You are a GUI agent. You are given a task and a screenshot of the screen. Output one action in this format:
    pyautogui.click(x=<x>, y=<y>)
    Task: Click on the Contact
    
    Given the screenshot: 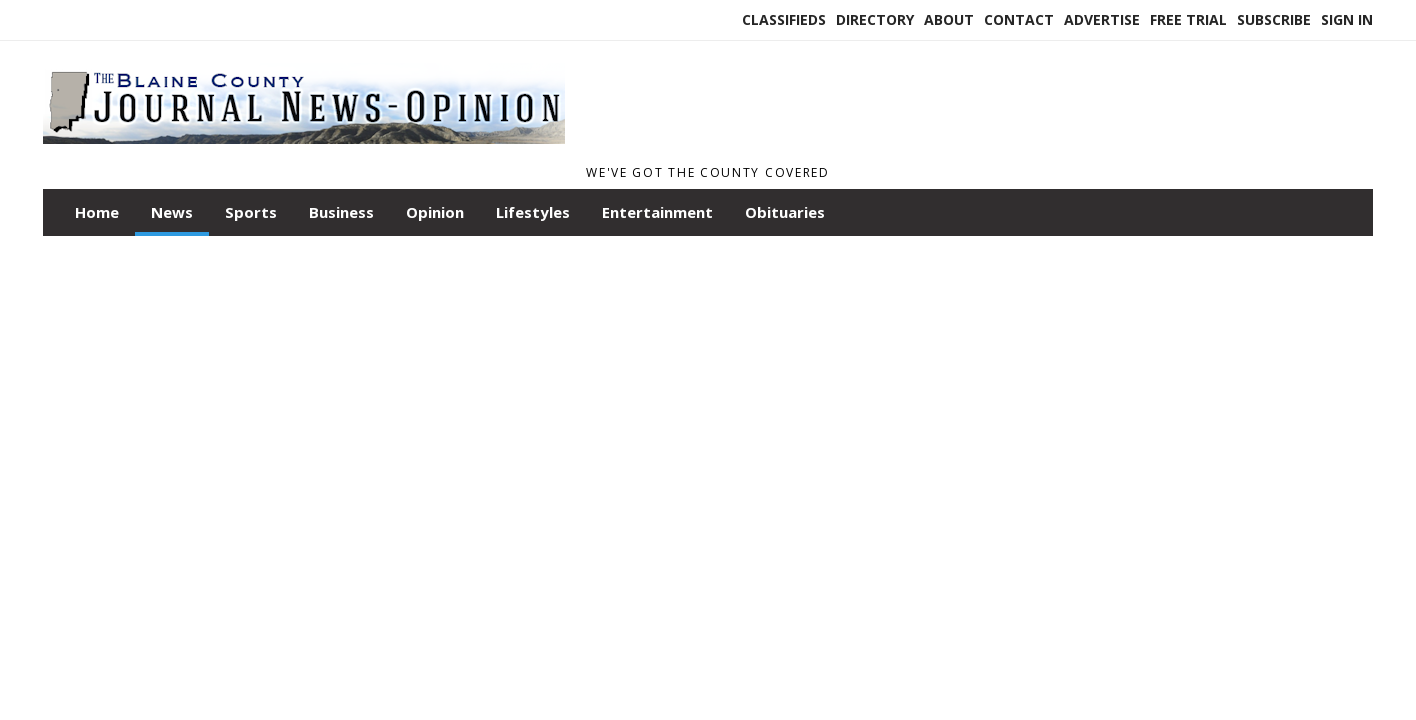 What is the action you would take?
    pyautogui.click(x=1019, y=19)
    